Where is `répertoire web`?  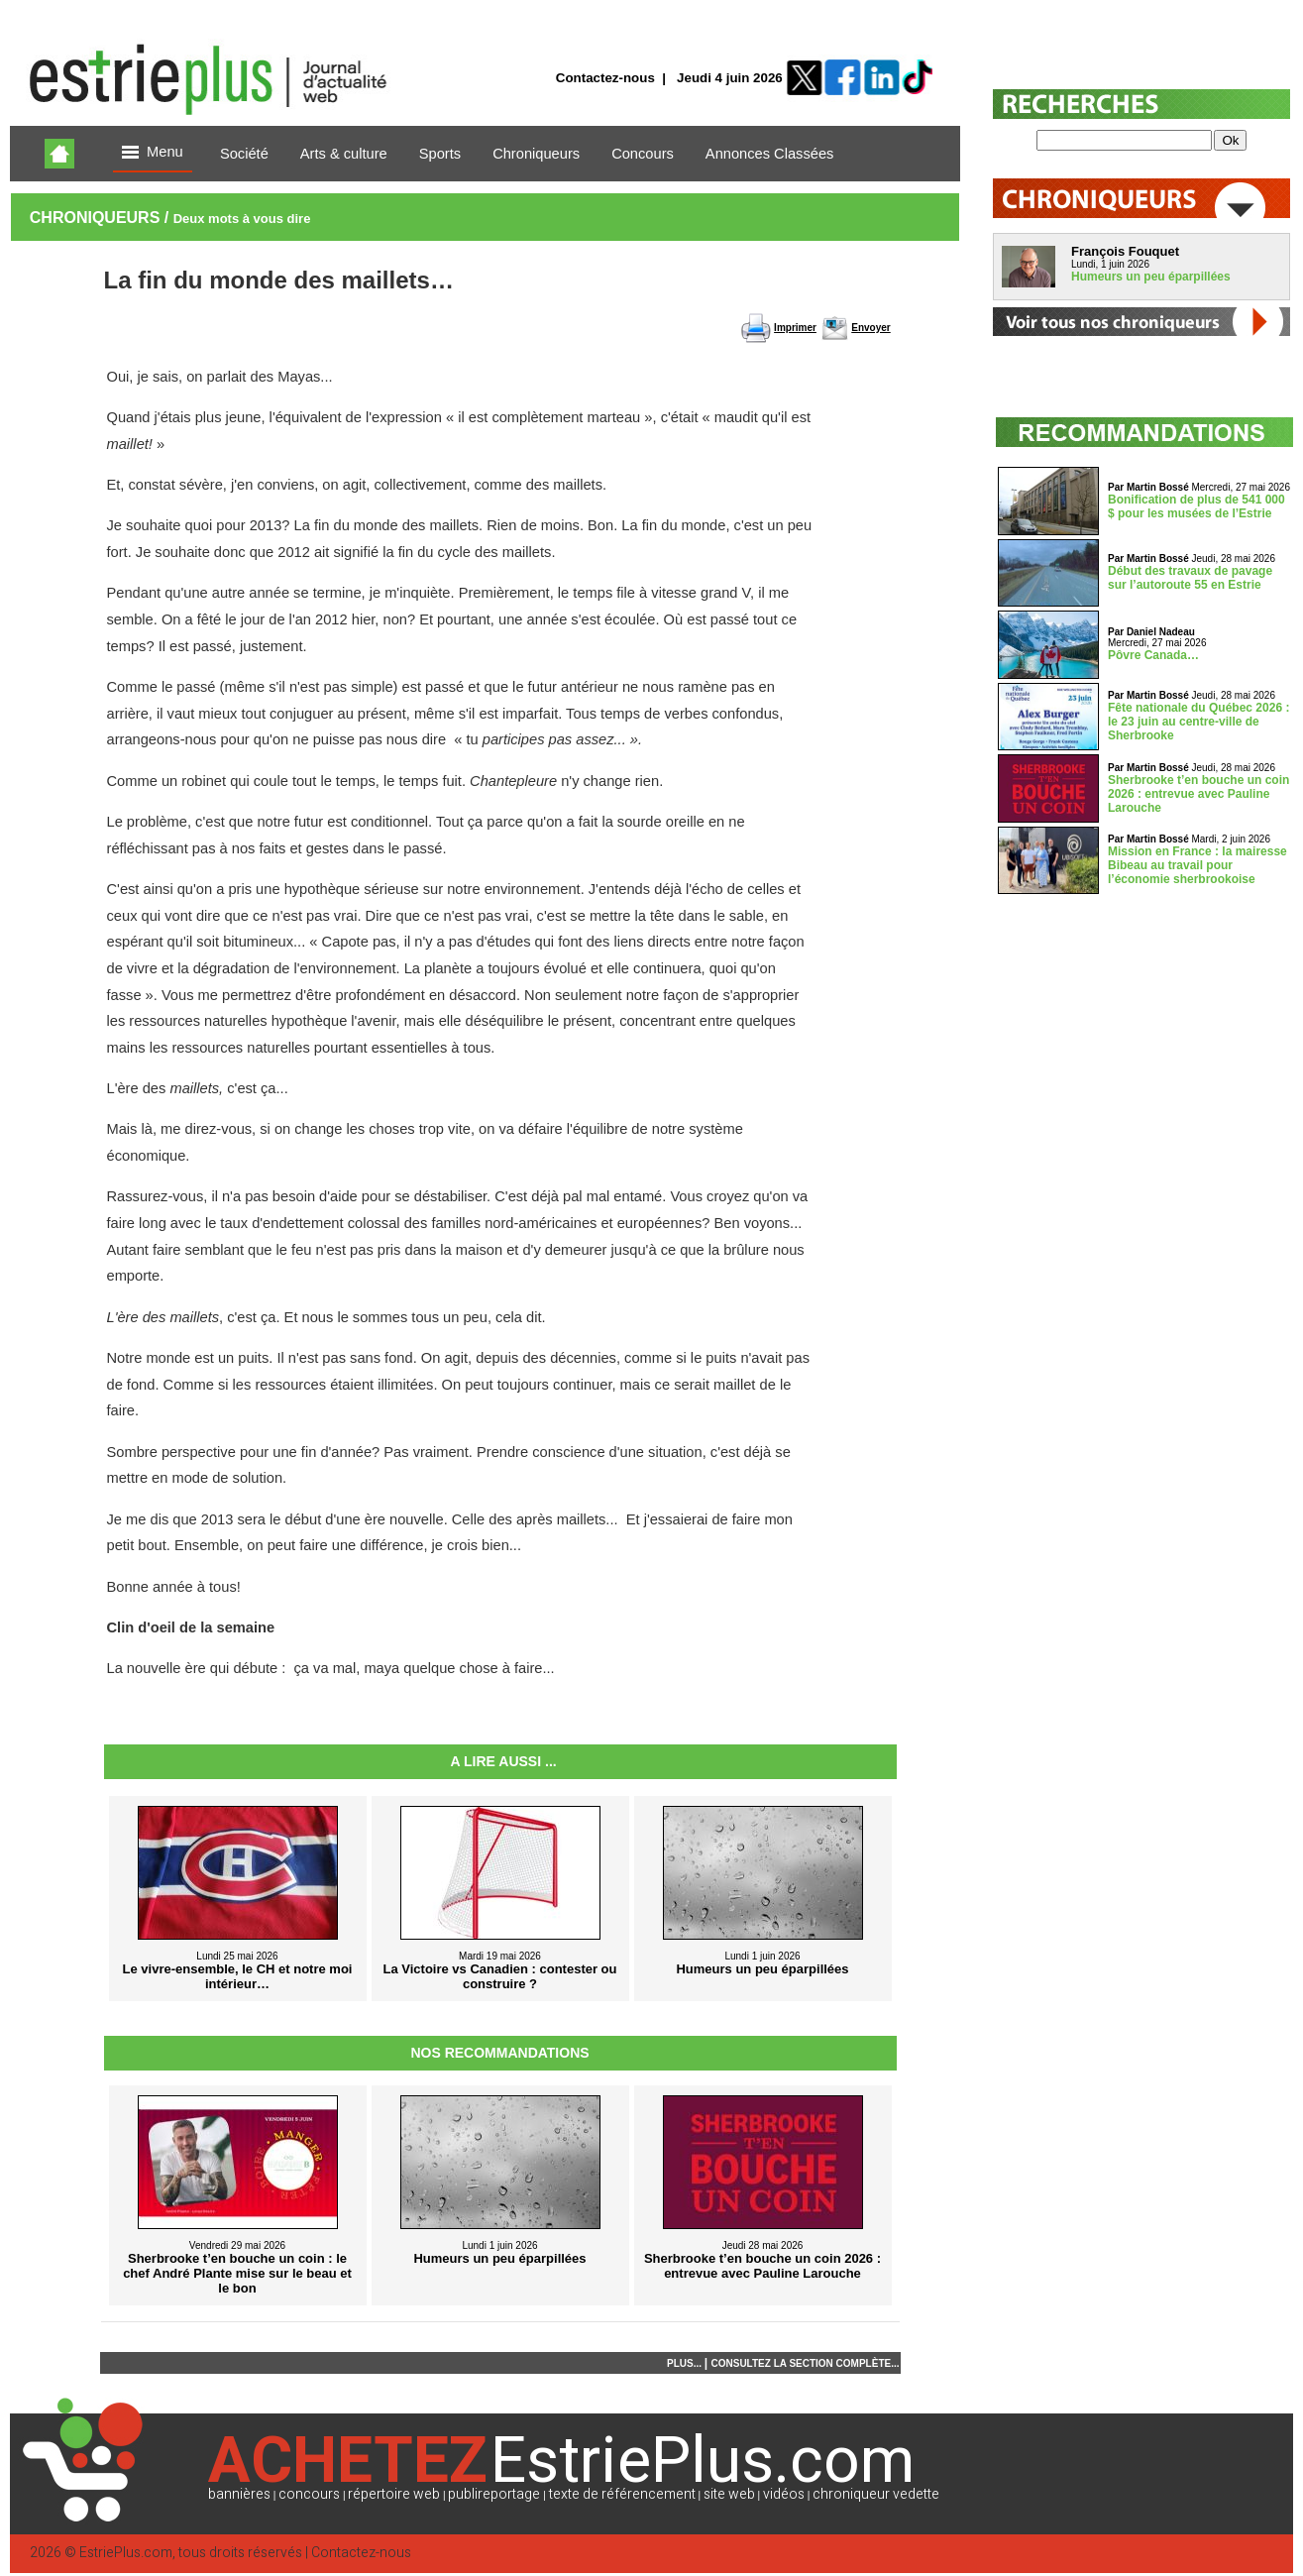
répertoire web is located at coordinates (394, 2494).